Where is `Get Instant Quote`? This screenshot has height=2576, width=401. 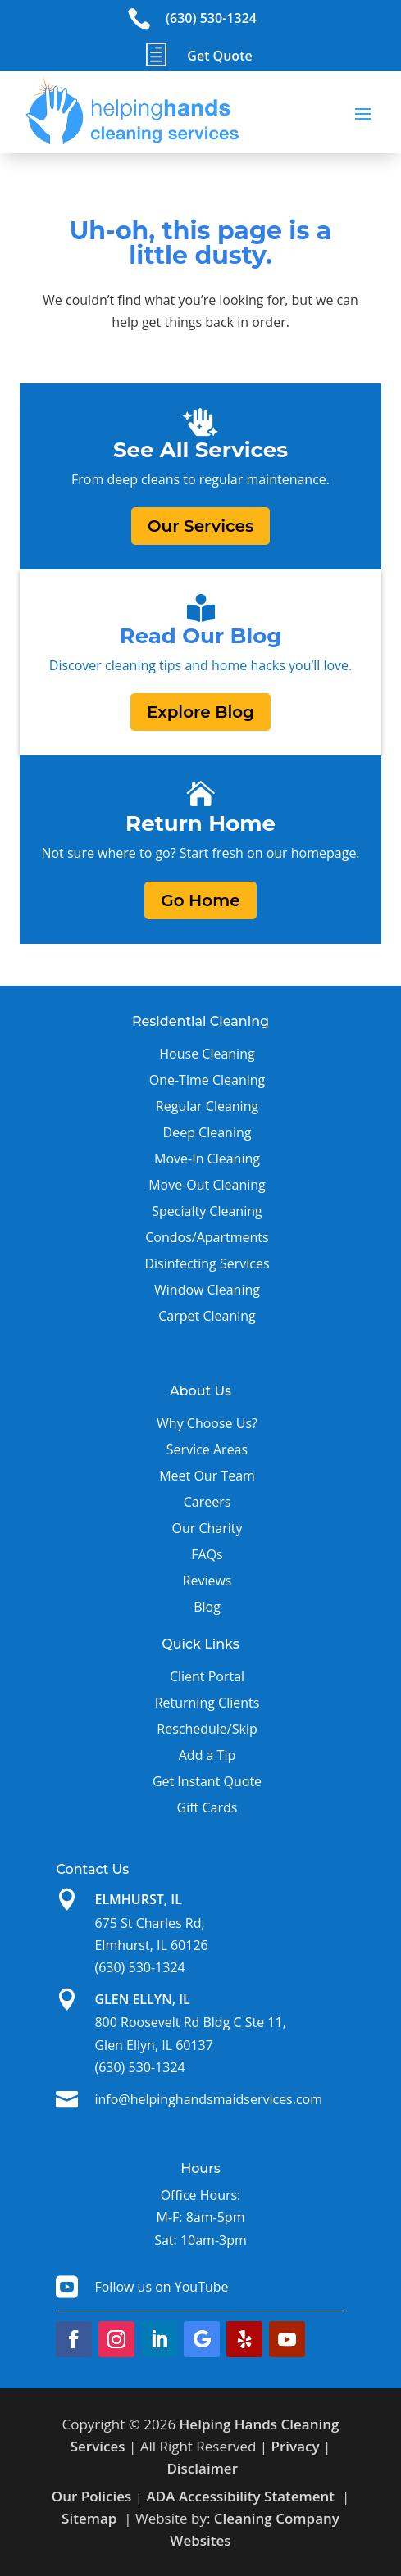 Get Instant Quote is located at coordinates (207, 1781).